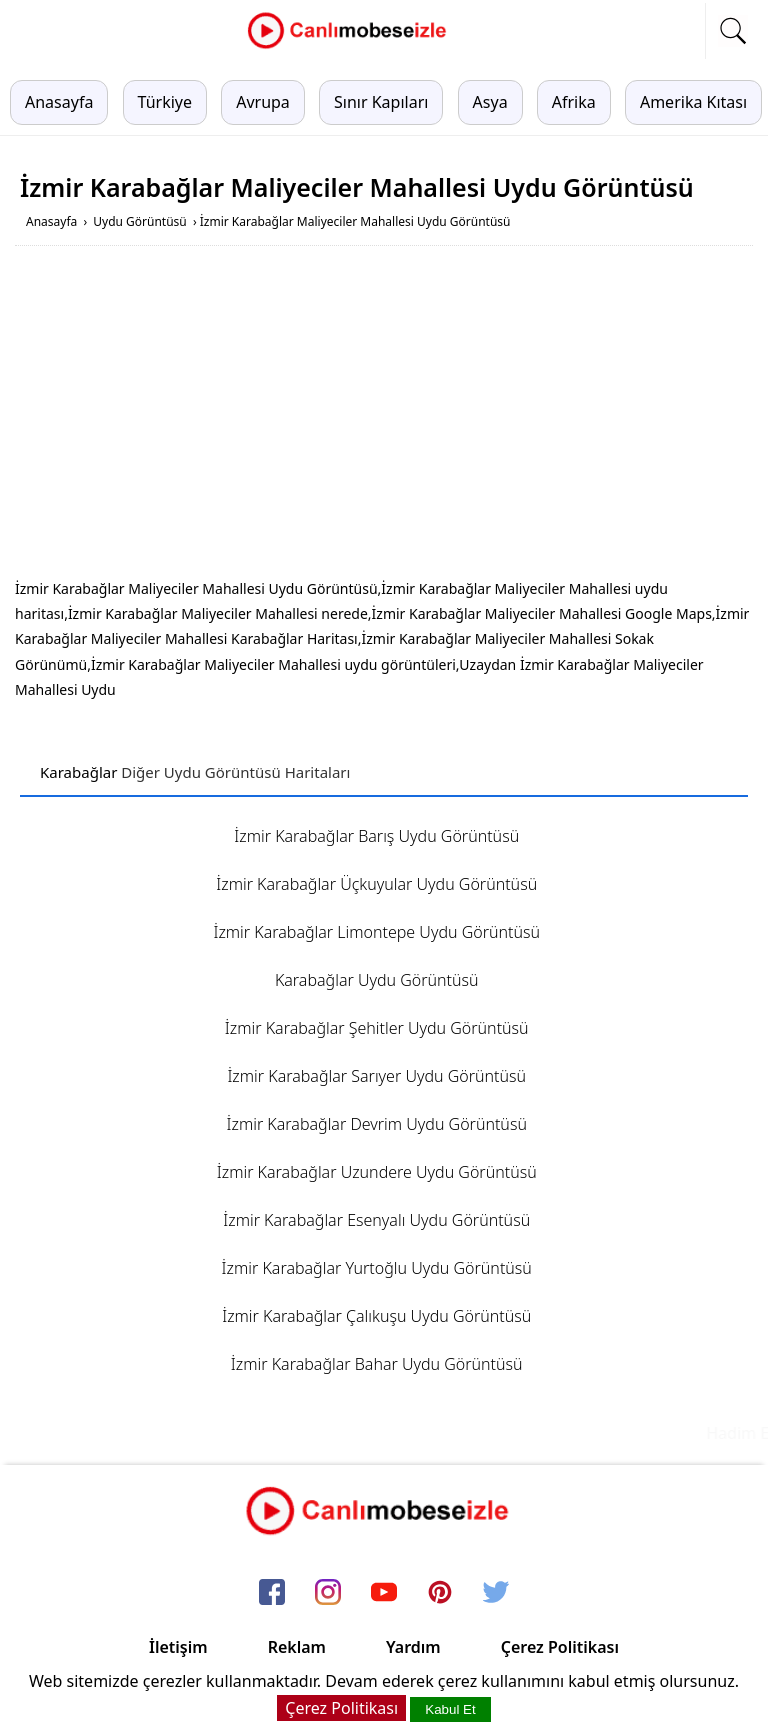 This screenshot has height=1732, width=768. I want to click on Çerez Politikası, so click(560, 1647).